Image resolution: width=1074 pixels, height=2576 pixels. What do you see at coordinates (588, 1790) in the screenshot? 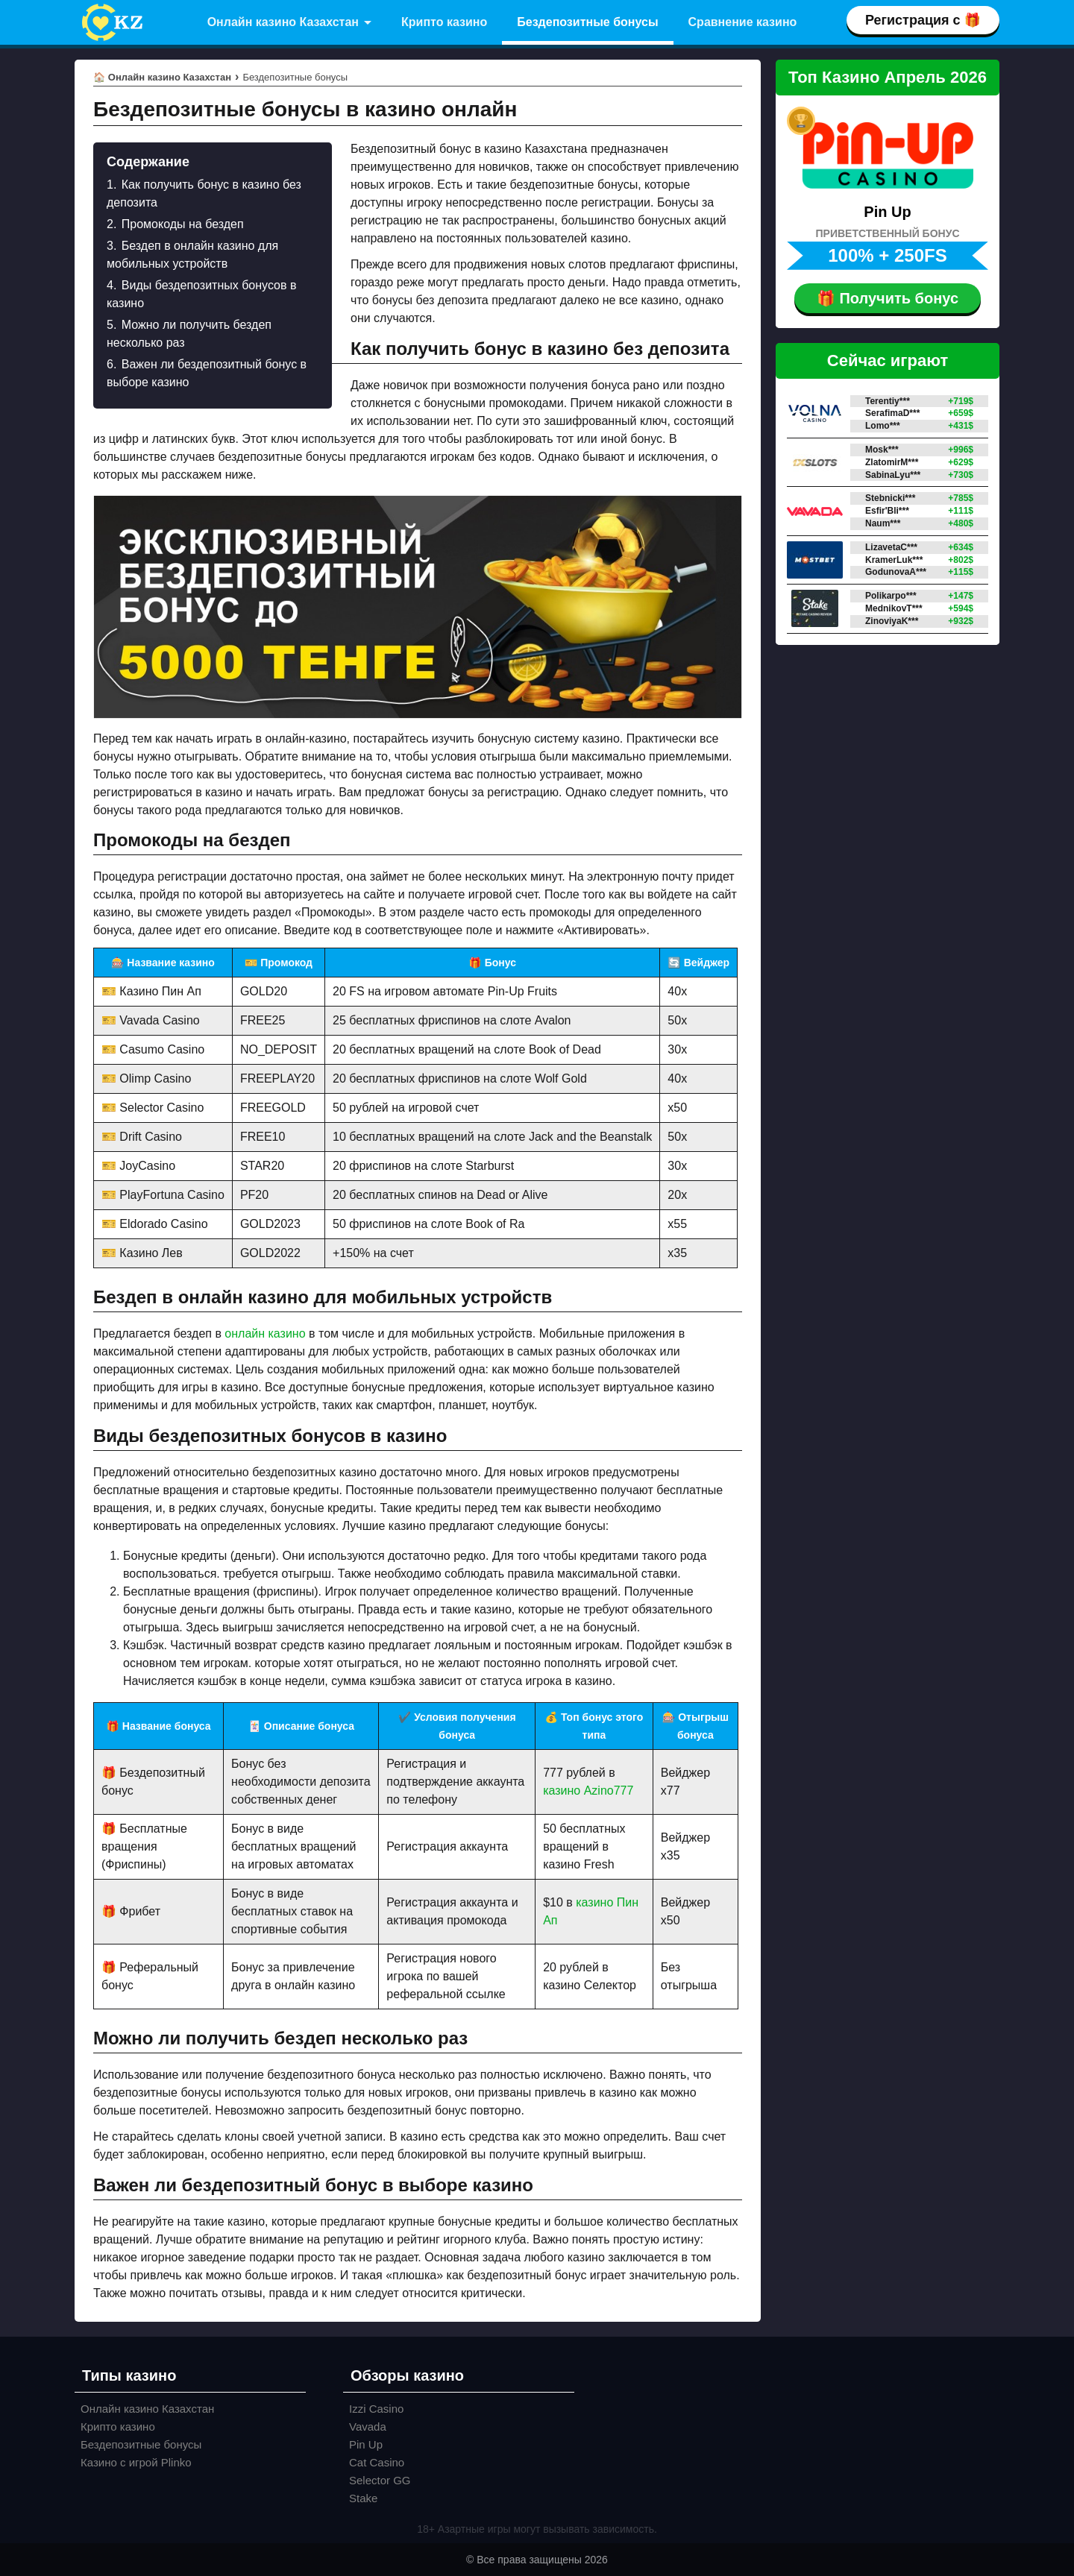
I see `казино Azino777` at bounding box center [588, 1790].